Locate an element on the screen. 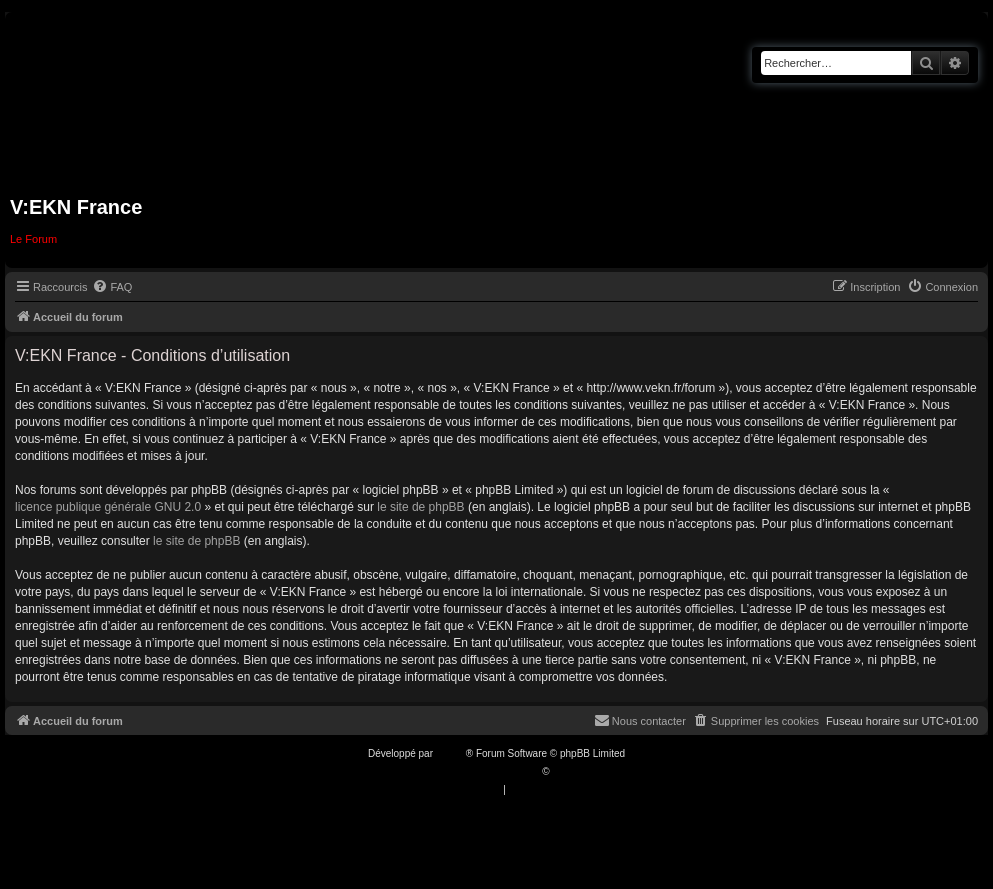 The image size is (993, 889). phpBB is located at coordinates (451, 753).